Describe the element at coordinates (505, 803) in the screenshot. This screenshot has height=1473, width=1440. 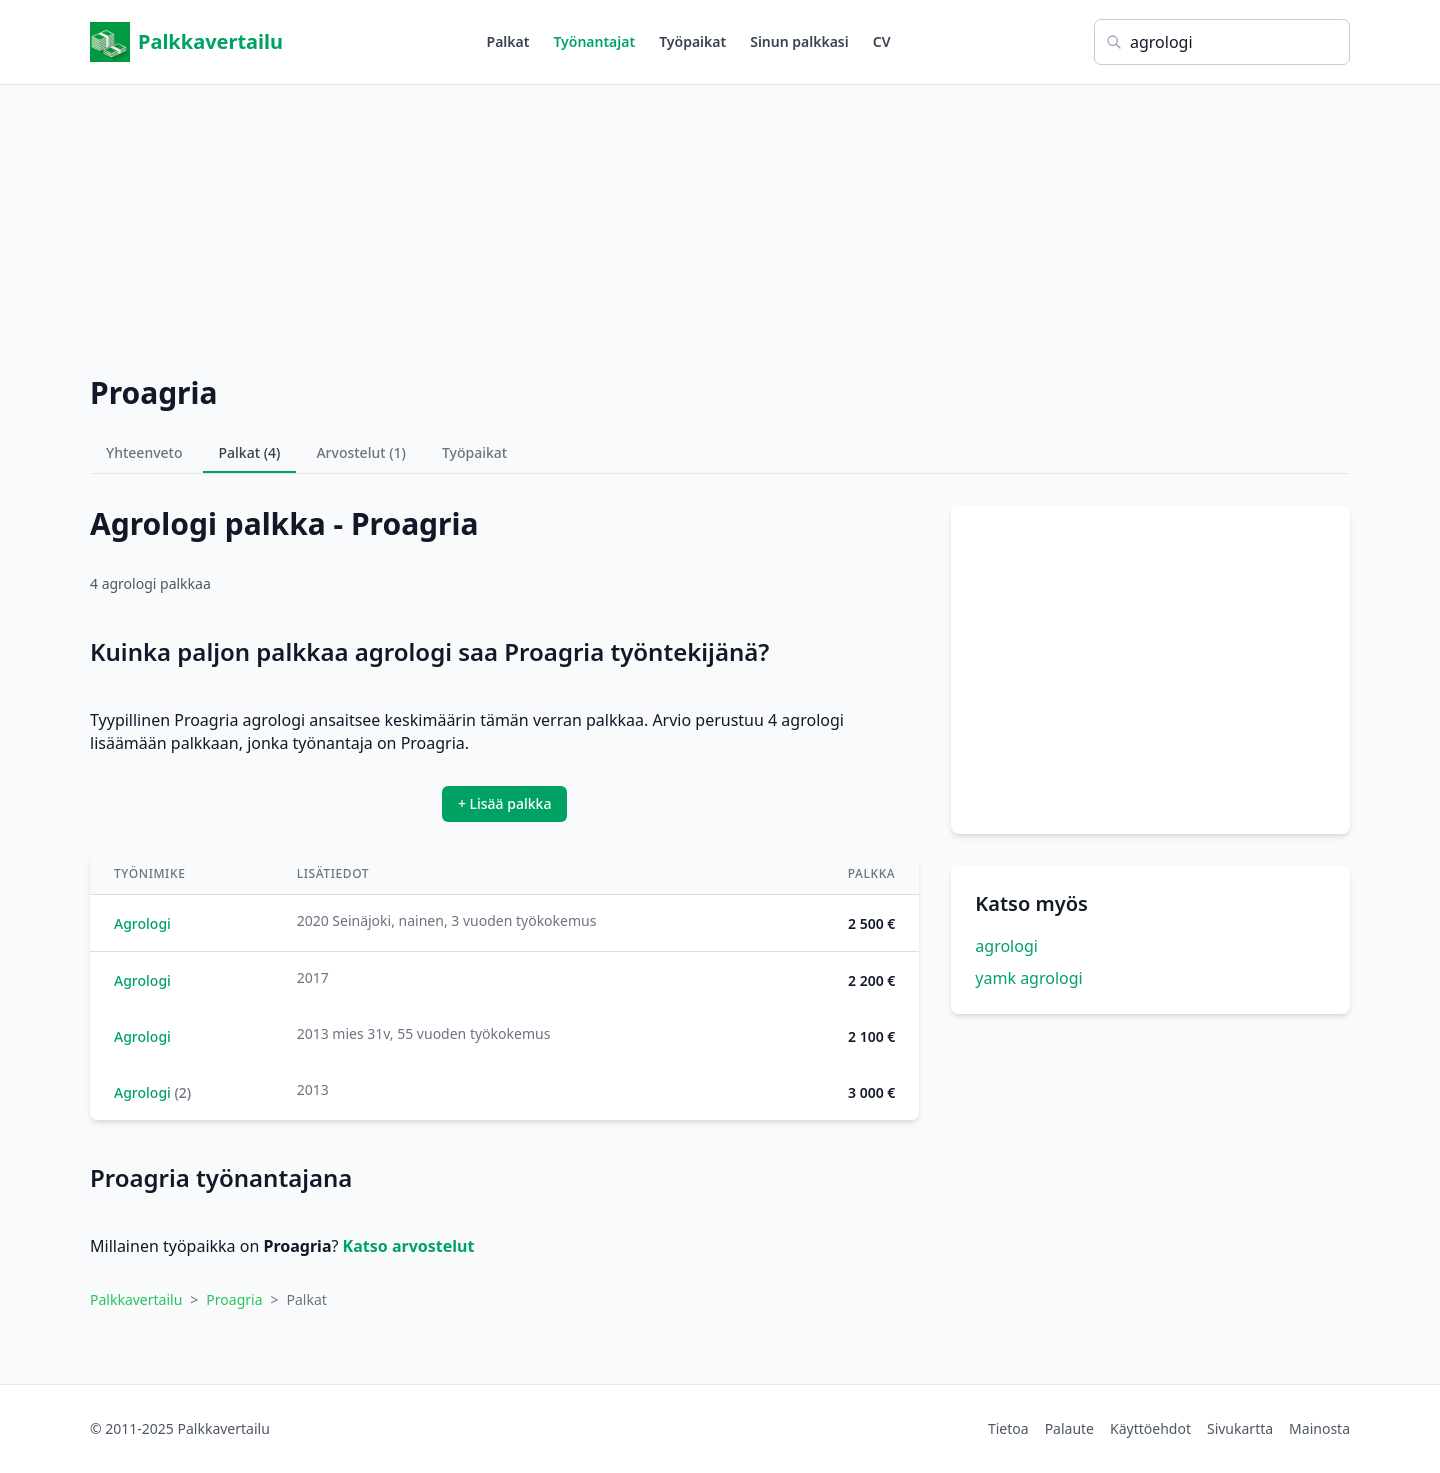
I see `+ Lisää palkka` at that location.